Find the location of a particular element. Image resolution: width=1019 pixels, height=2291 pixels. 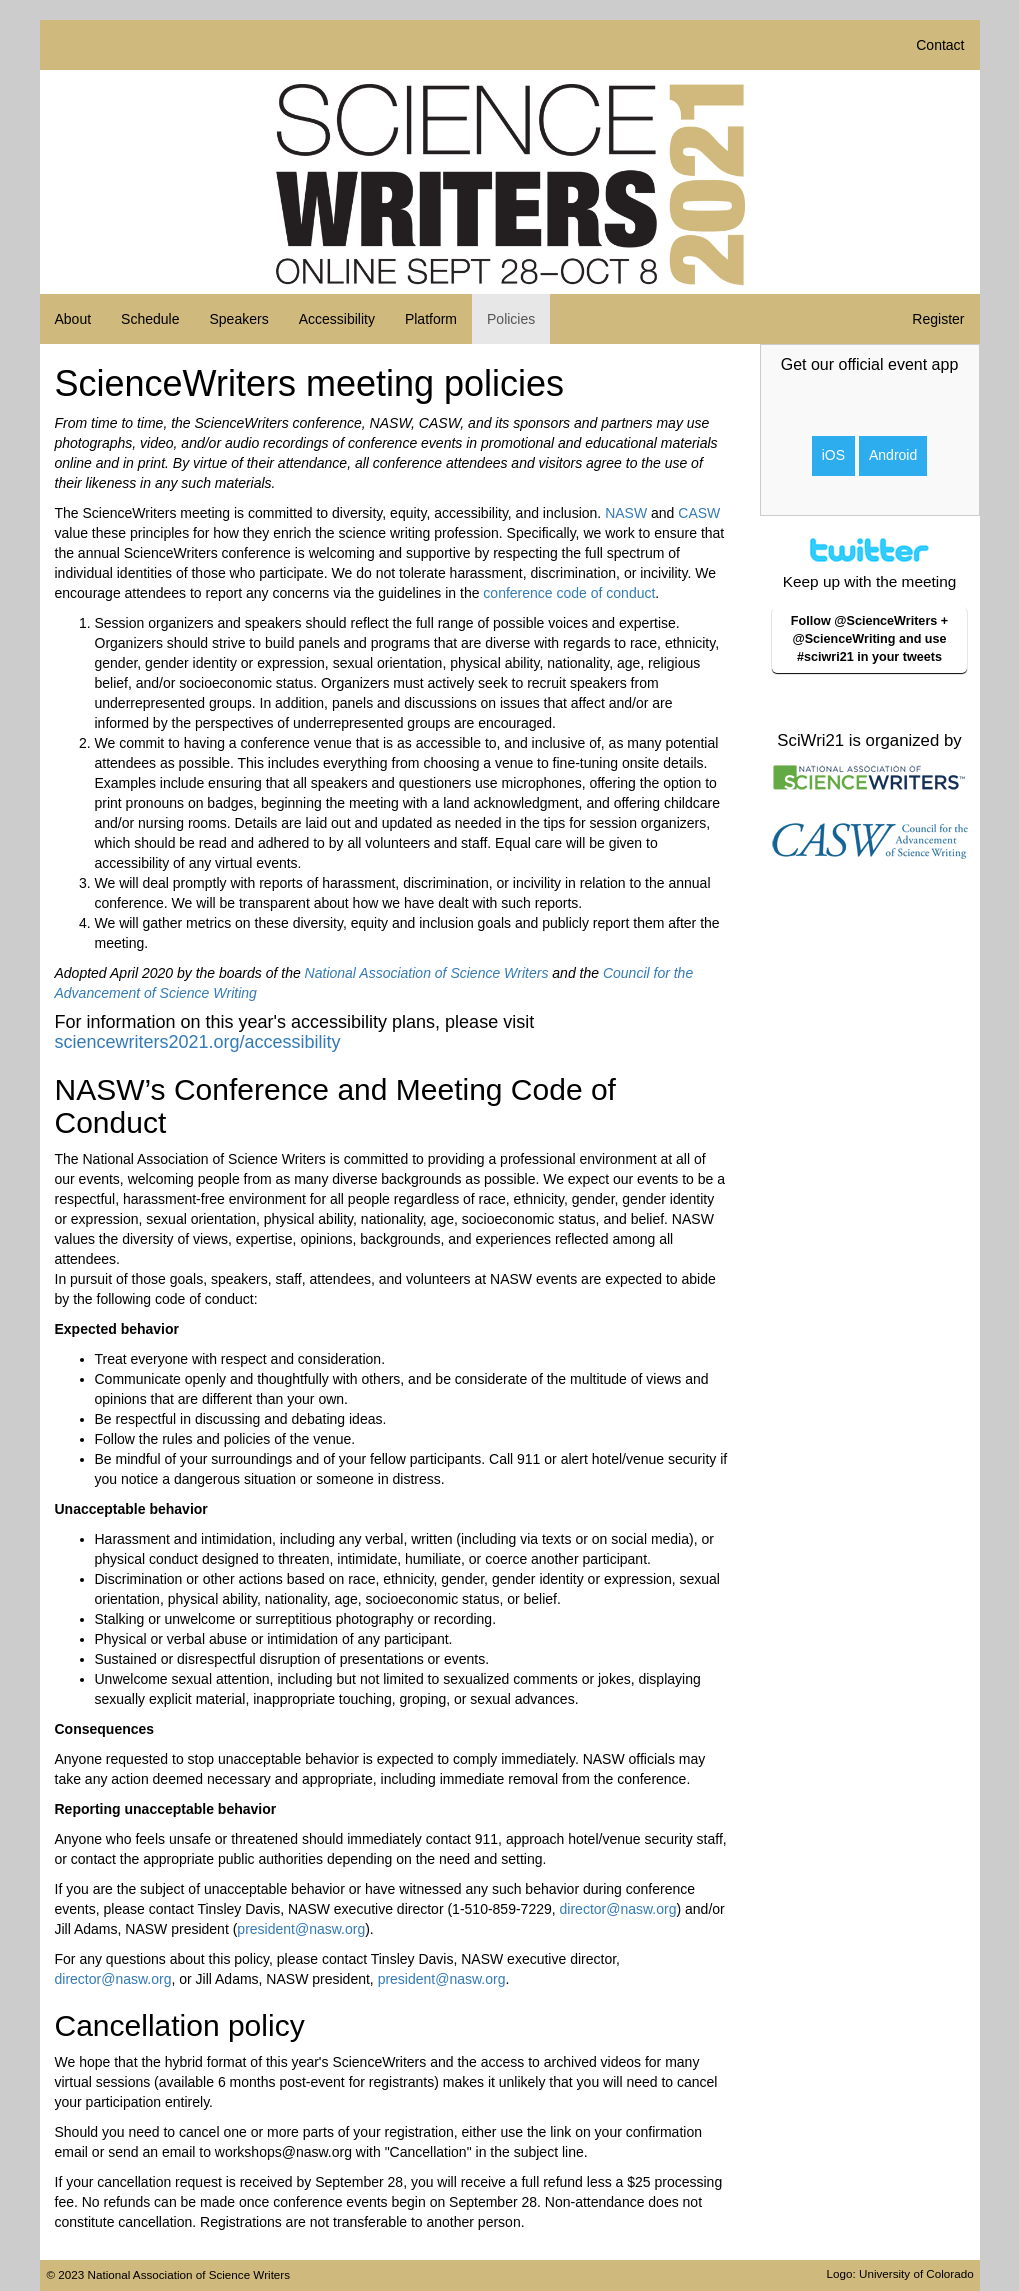

director@nasw.org is located at coordinates (618, 1909).